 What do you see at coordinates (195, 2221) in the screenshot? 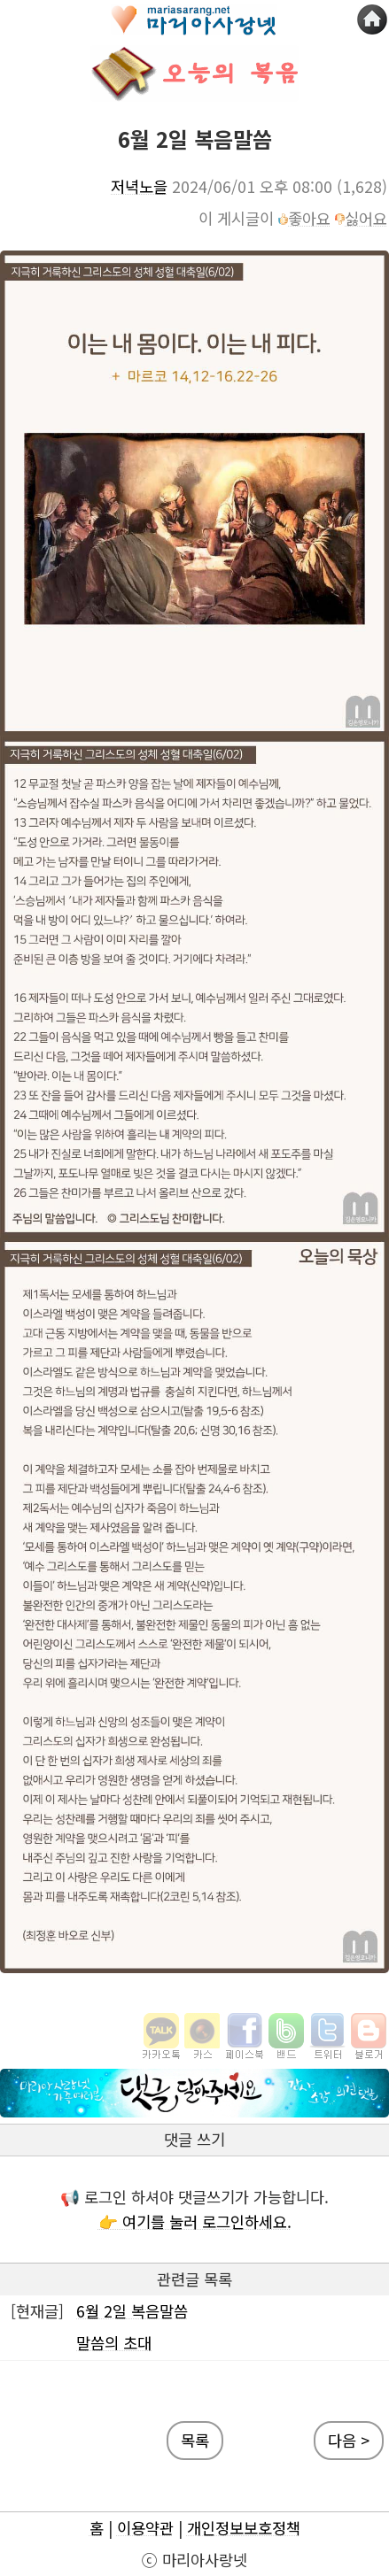
I see `👉 여기를 눌러 로그인하세요.` at bounding box center [195, 2221].